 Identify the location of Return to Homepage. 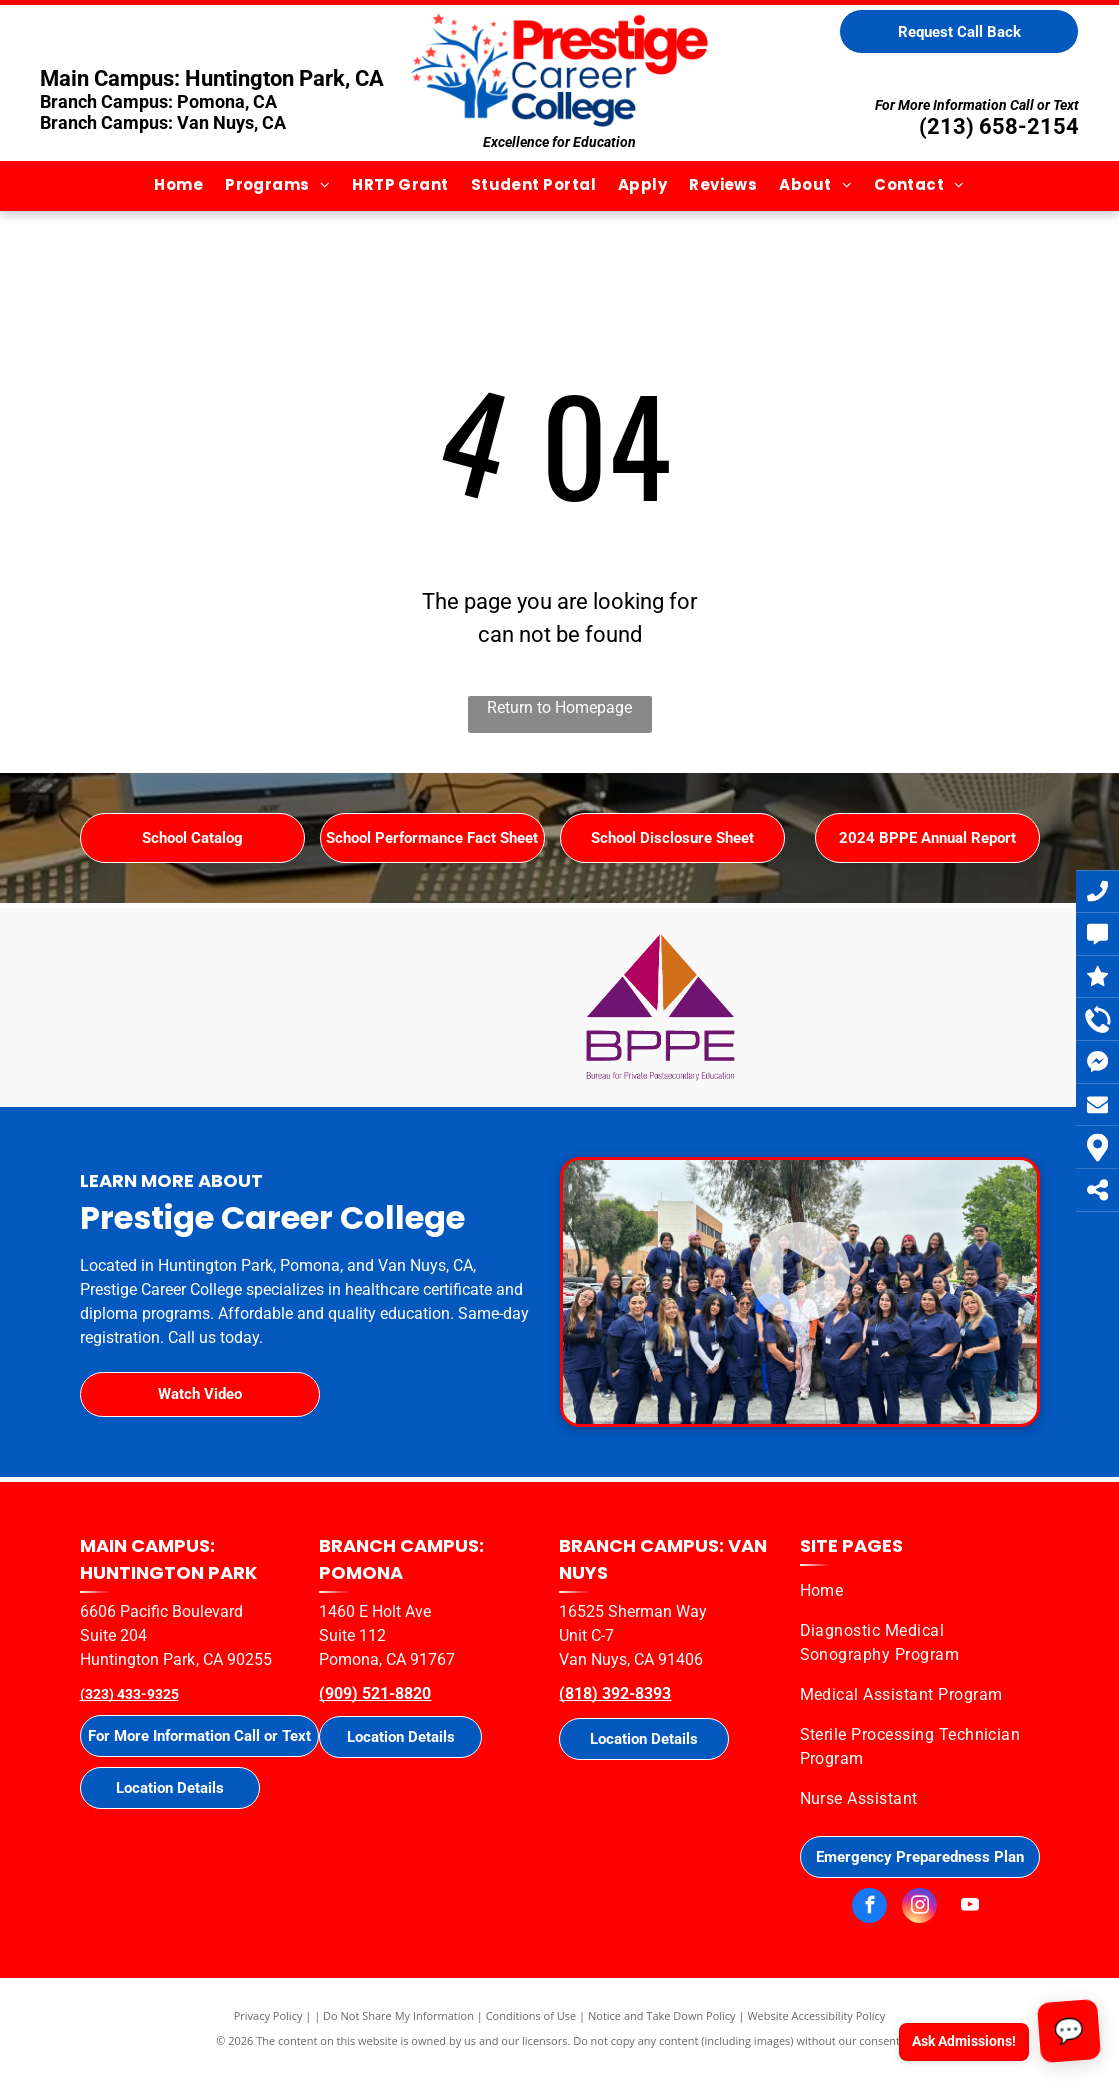
(559, 707).